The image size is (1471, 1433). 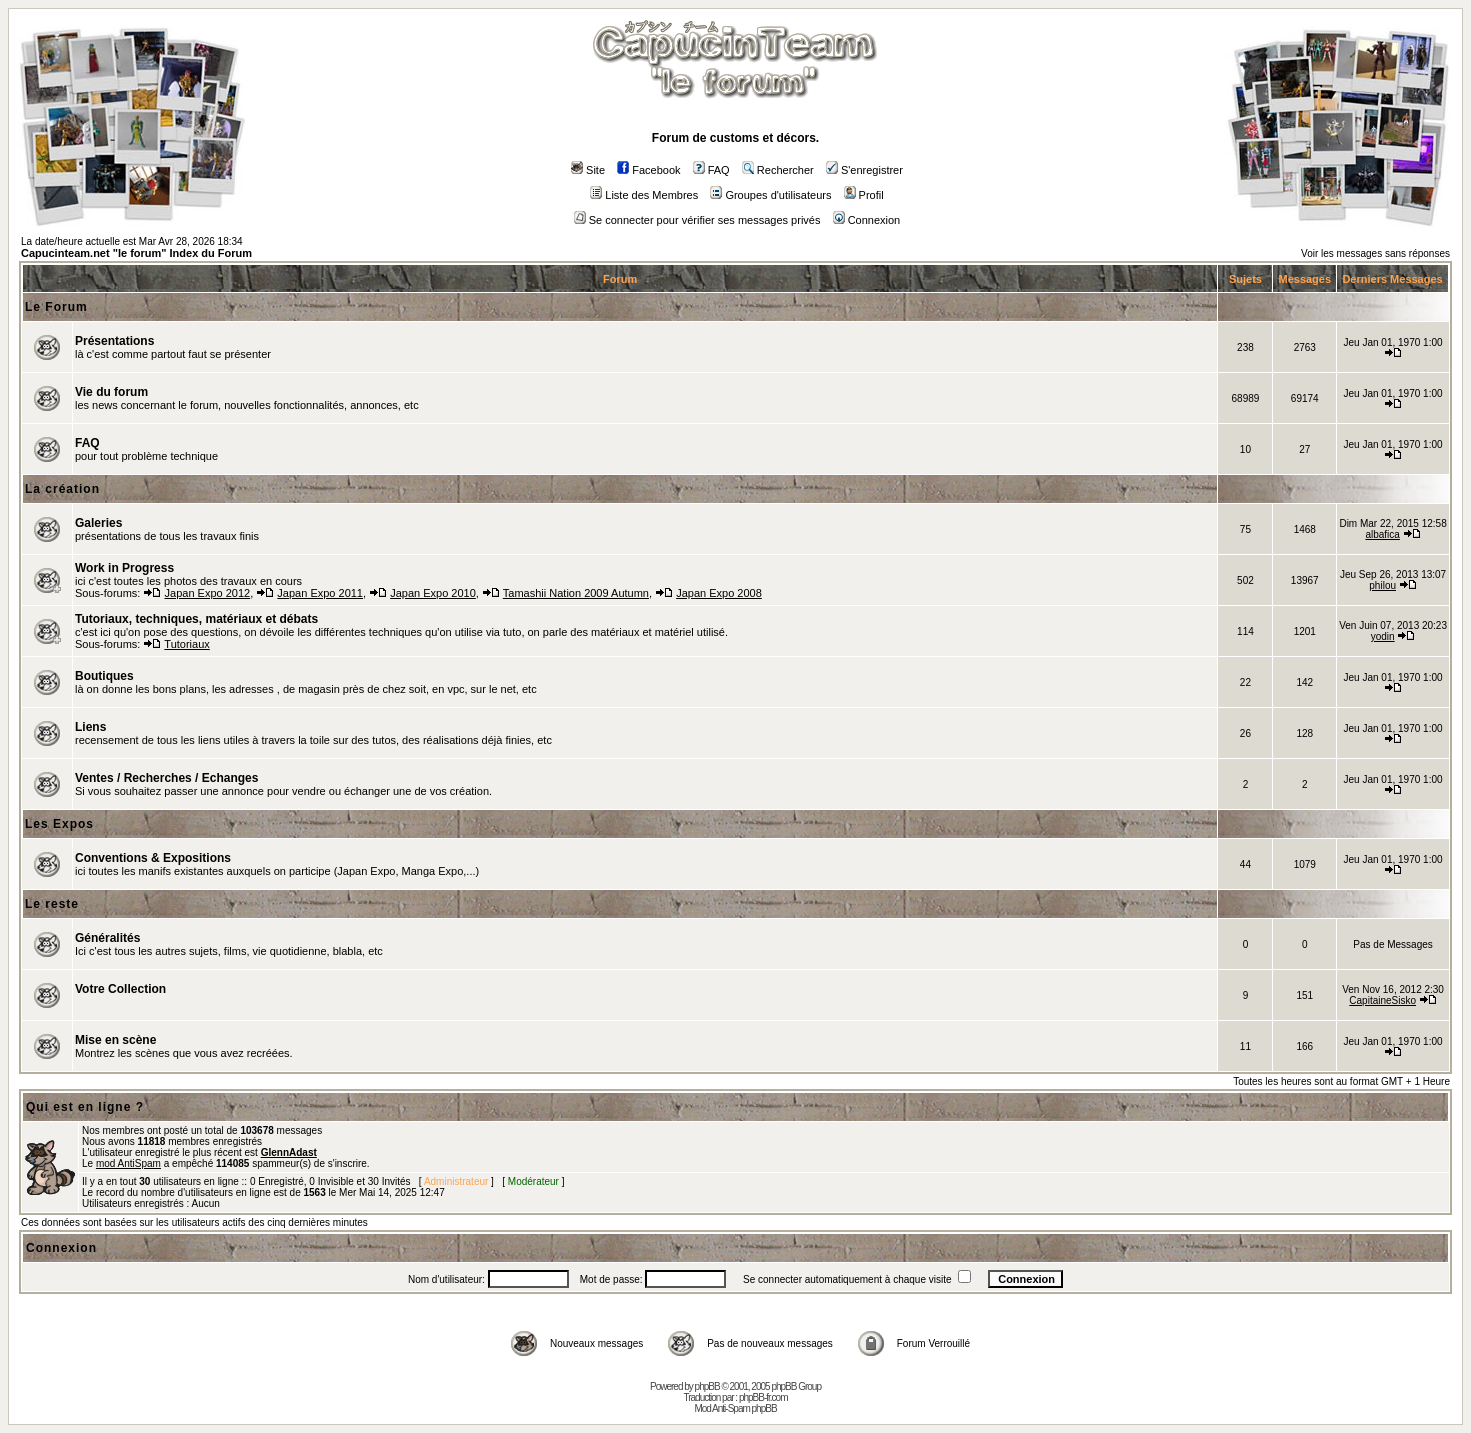 I want to click on Tamashii Nation 2009 Autumn, so click(x=576, y=593).